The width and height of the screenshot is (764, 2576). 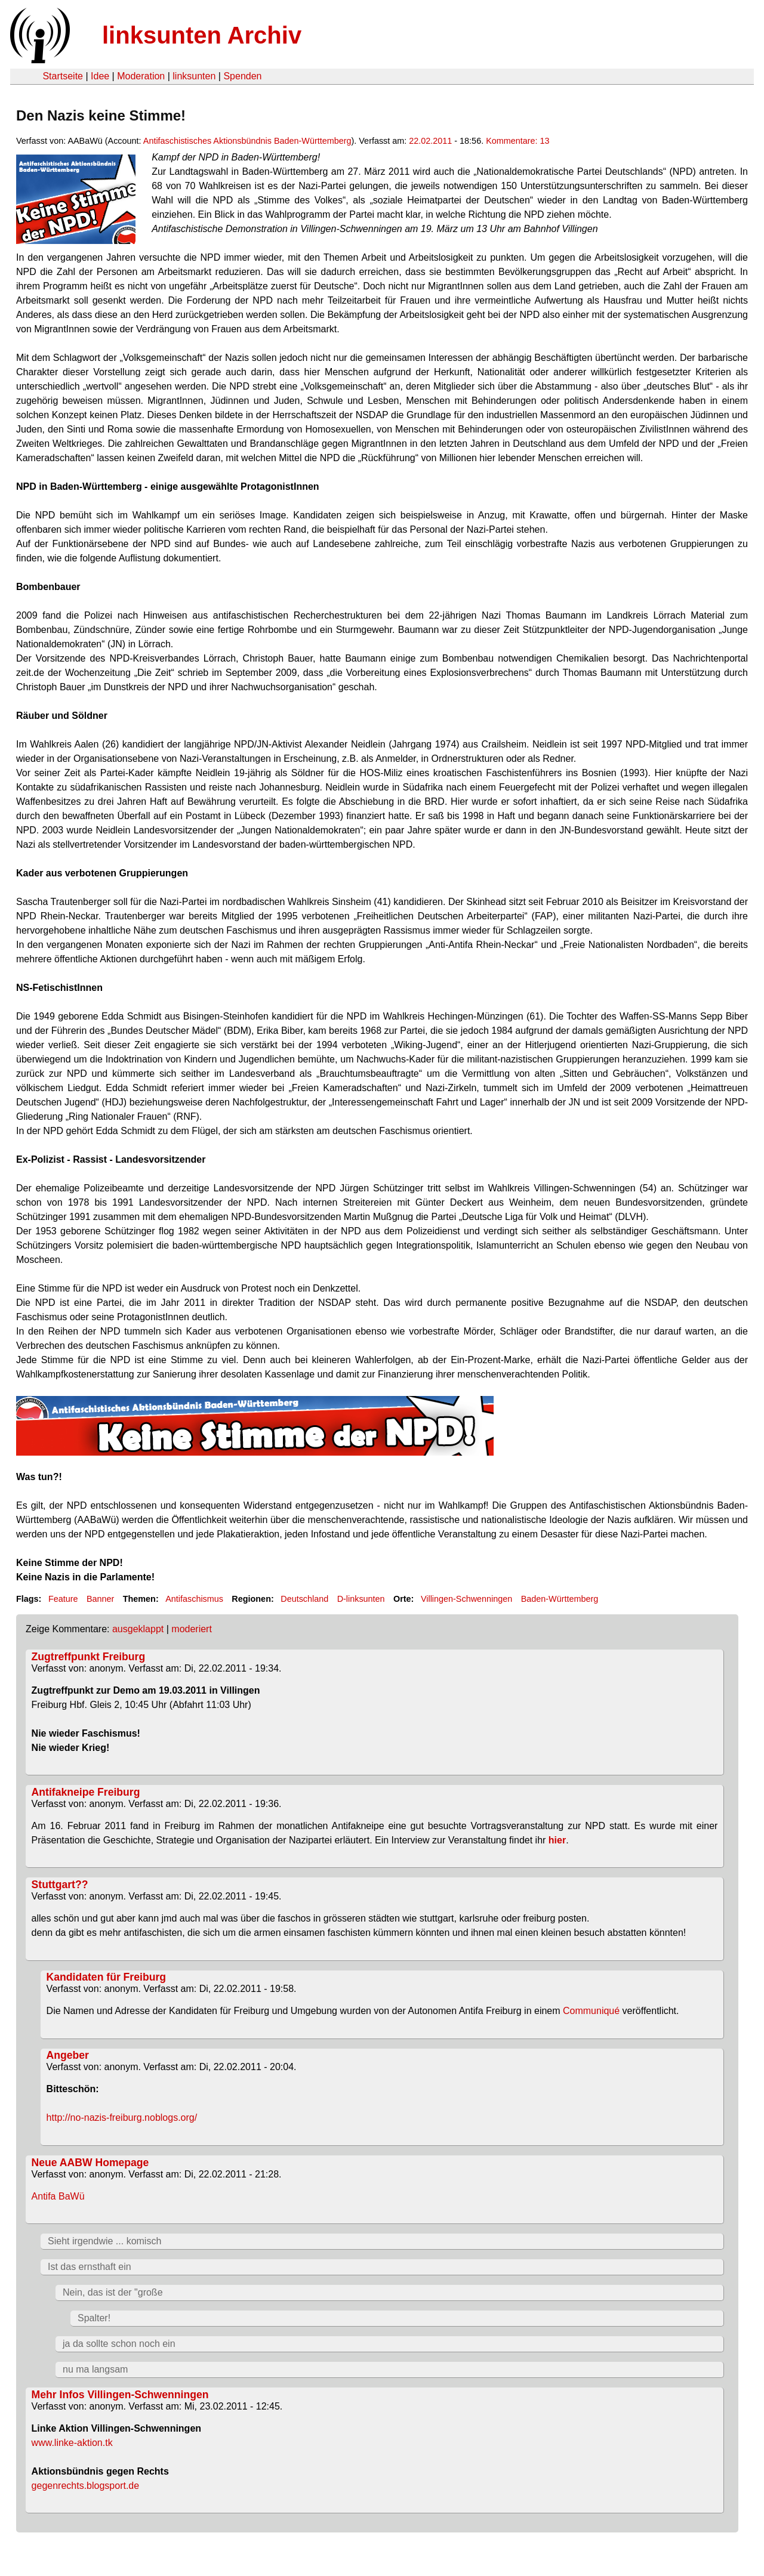 What do you see at coordinates (89, 1657) in the screenshot?
I see `Zugtreffpunkt Freiburg` at bounding box center [89, 1657].